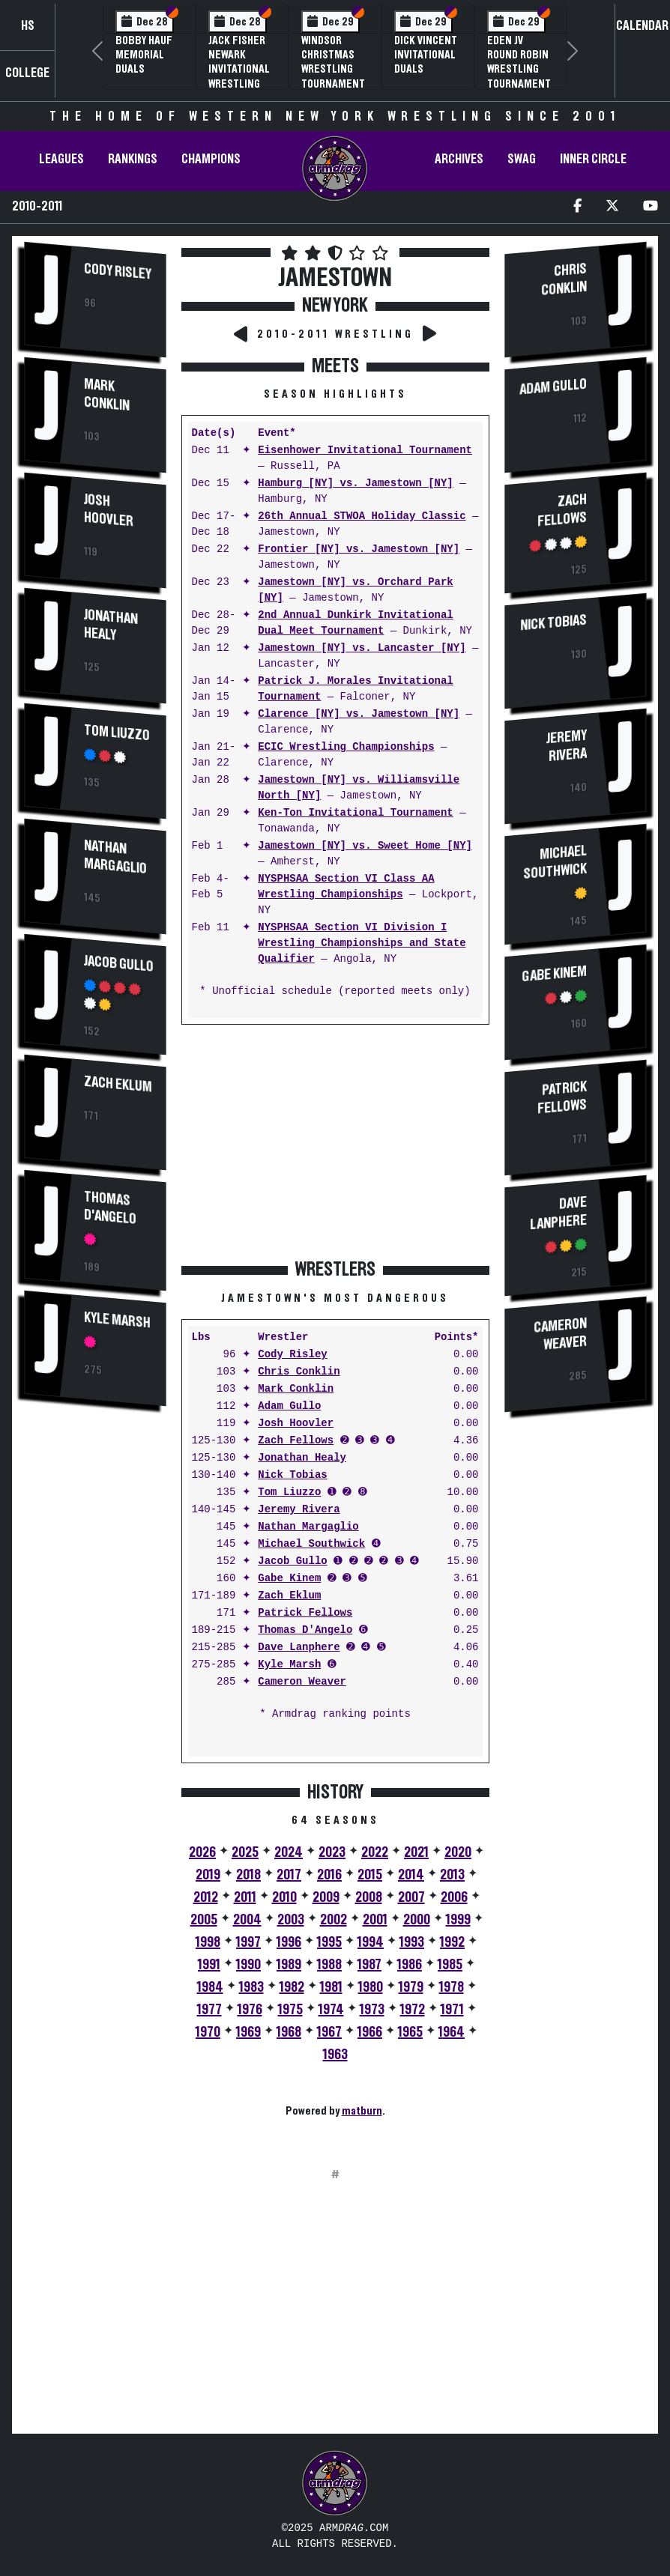 Image resolution: width=670 pixels, height=2576 pixels. What do you see at coordinates (292, 1475) in the screenshot?
I see `Nick Tobias` at bounding box center [292, 1475].